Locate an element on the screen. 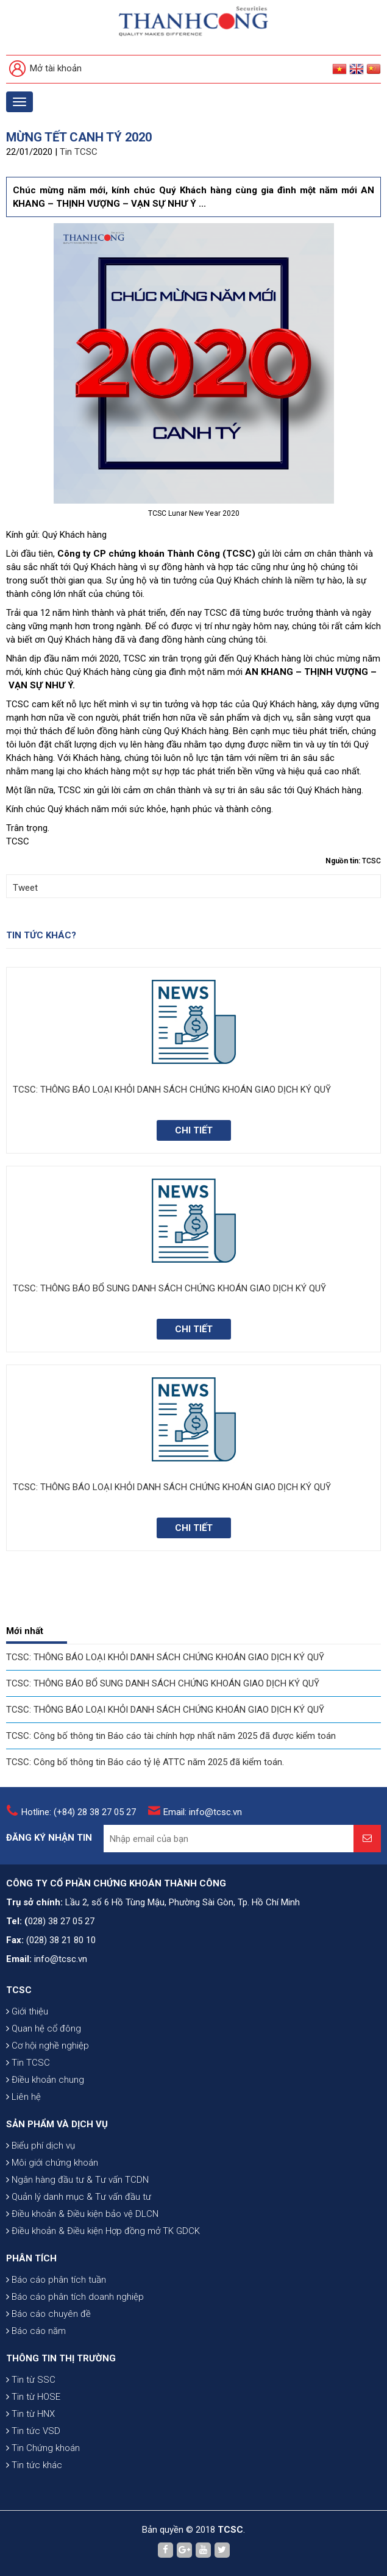 The width and height of the screenshot is (387, 2576). TCSC: THÔNG BÁO LOẠI KHỎI DANH SÁCH CHỨNG KHOÁN GIAO DỊCH KÝ QUỸ is located at coordinates (165, 1657).